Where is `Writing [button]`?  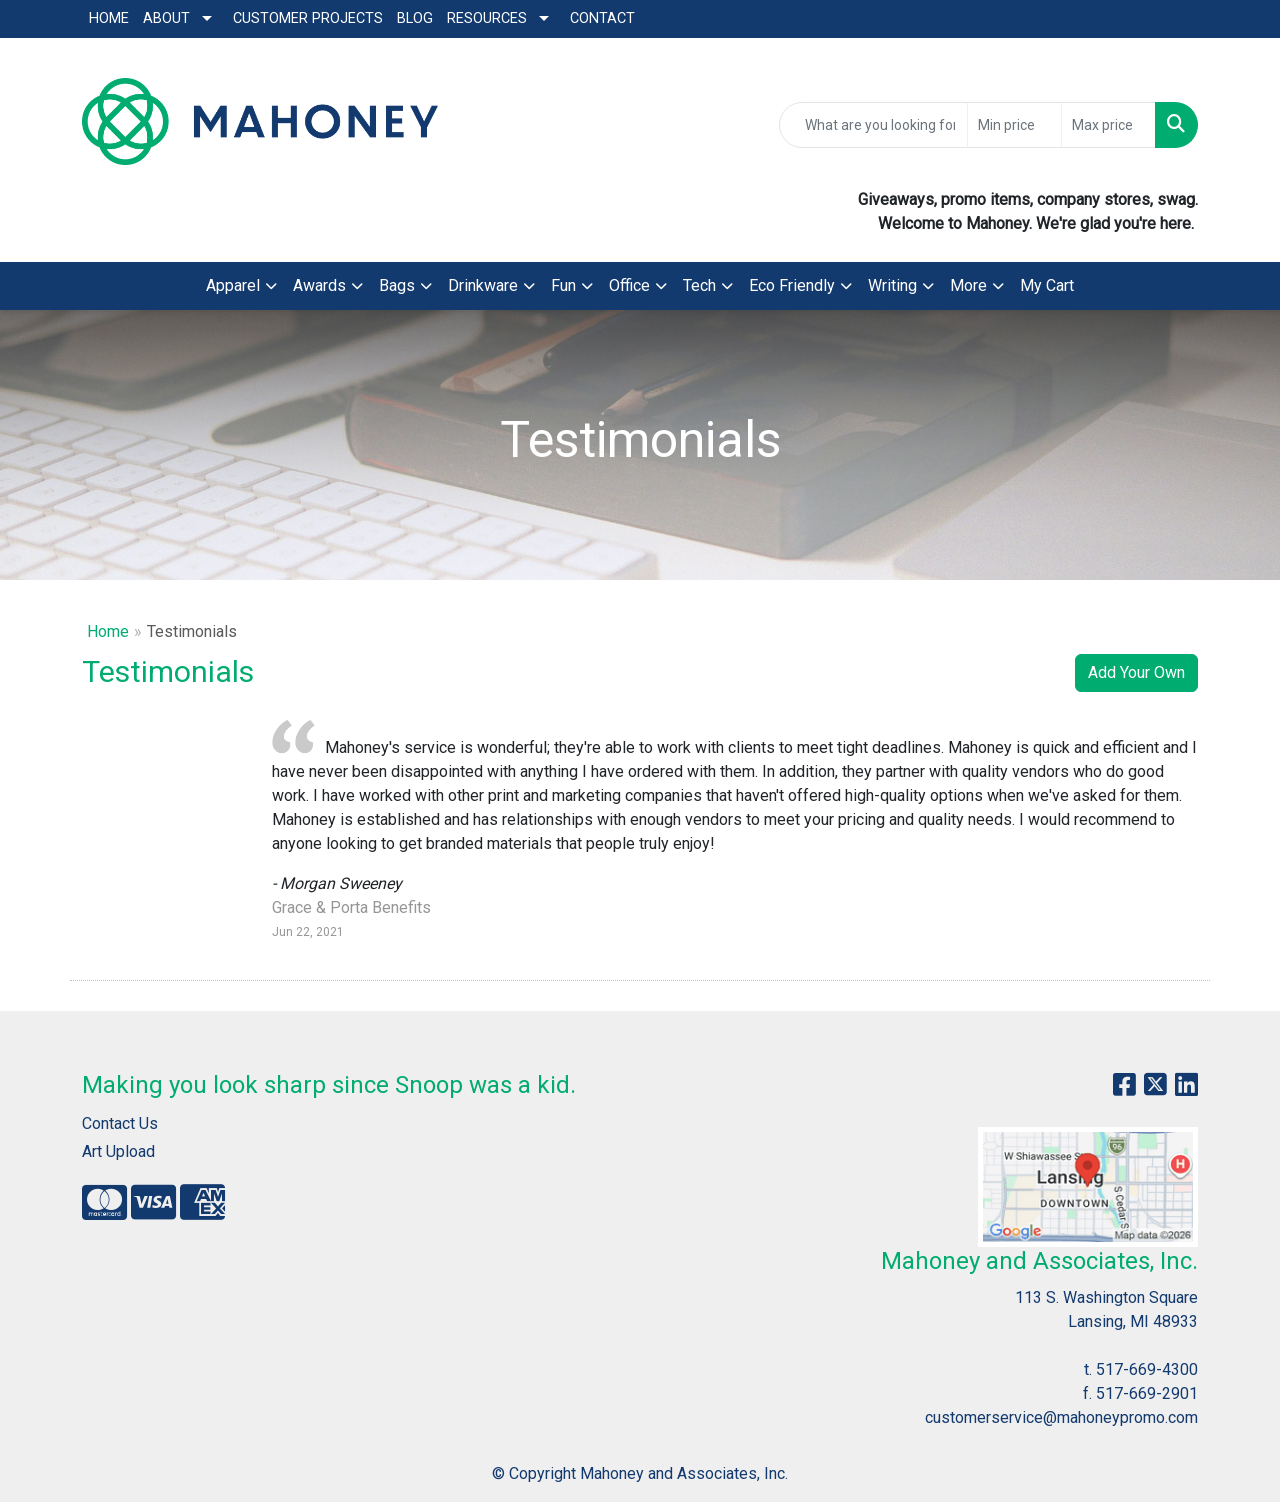 Writing [button] is located at coordinates (892, 285).